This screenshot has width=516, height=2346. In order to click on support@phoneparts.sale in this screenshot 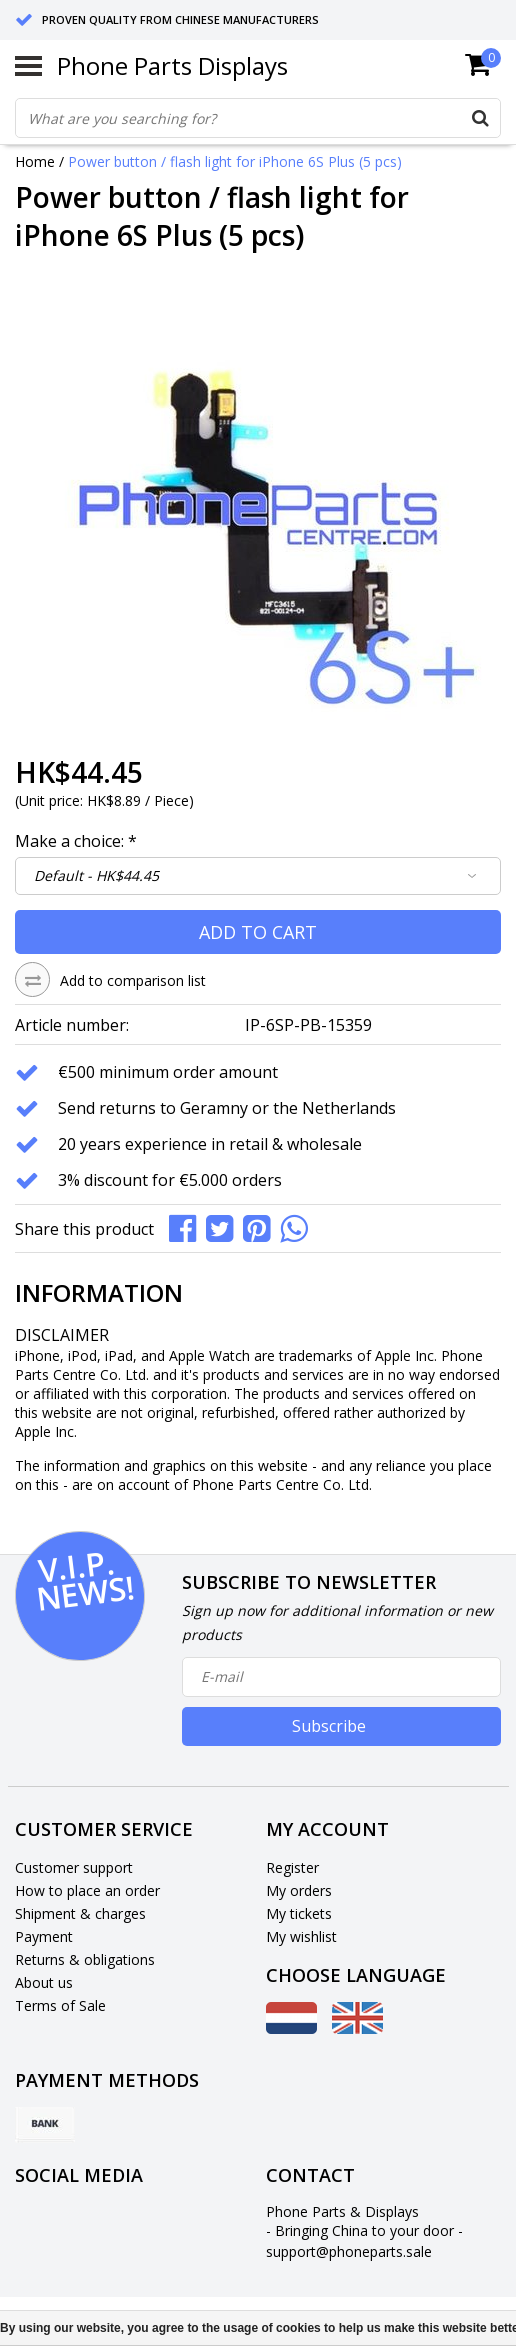, I will do `click(349, 2251)`.